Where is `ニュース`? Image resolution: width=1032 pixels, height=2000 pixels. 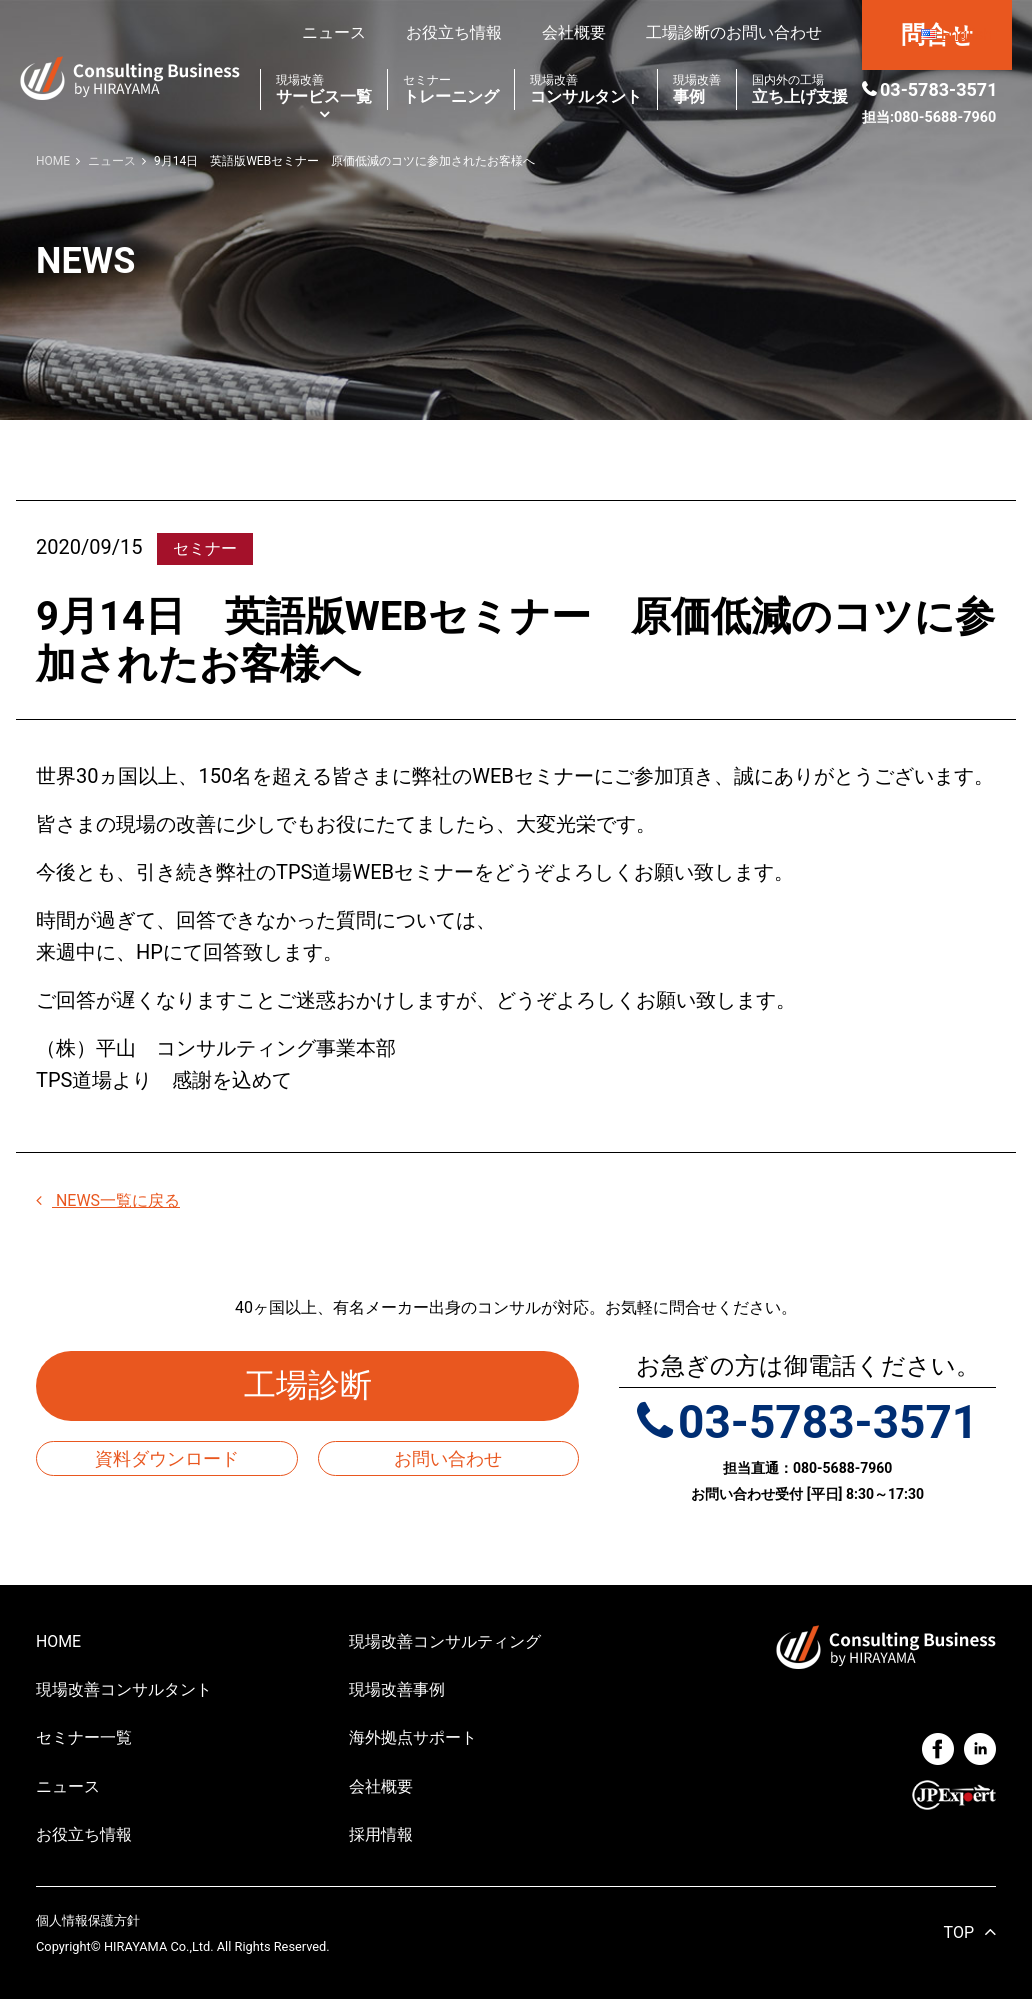
ニュース is located at coordinates (334, 32).